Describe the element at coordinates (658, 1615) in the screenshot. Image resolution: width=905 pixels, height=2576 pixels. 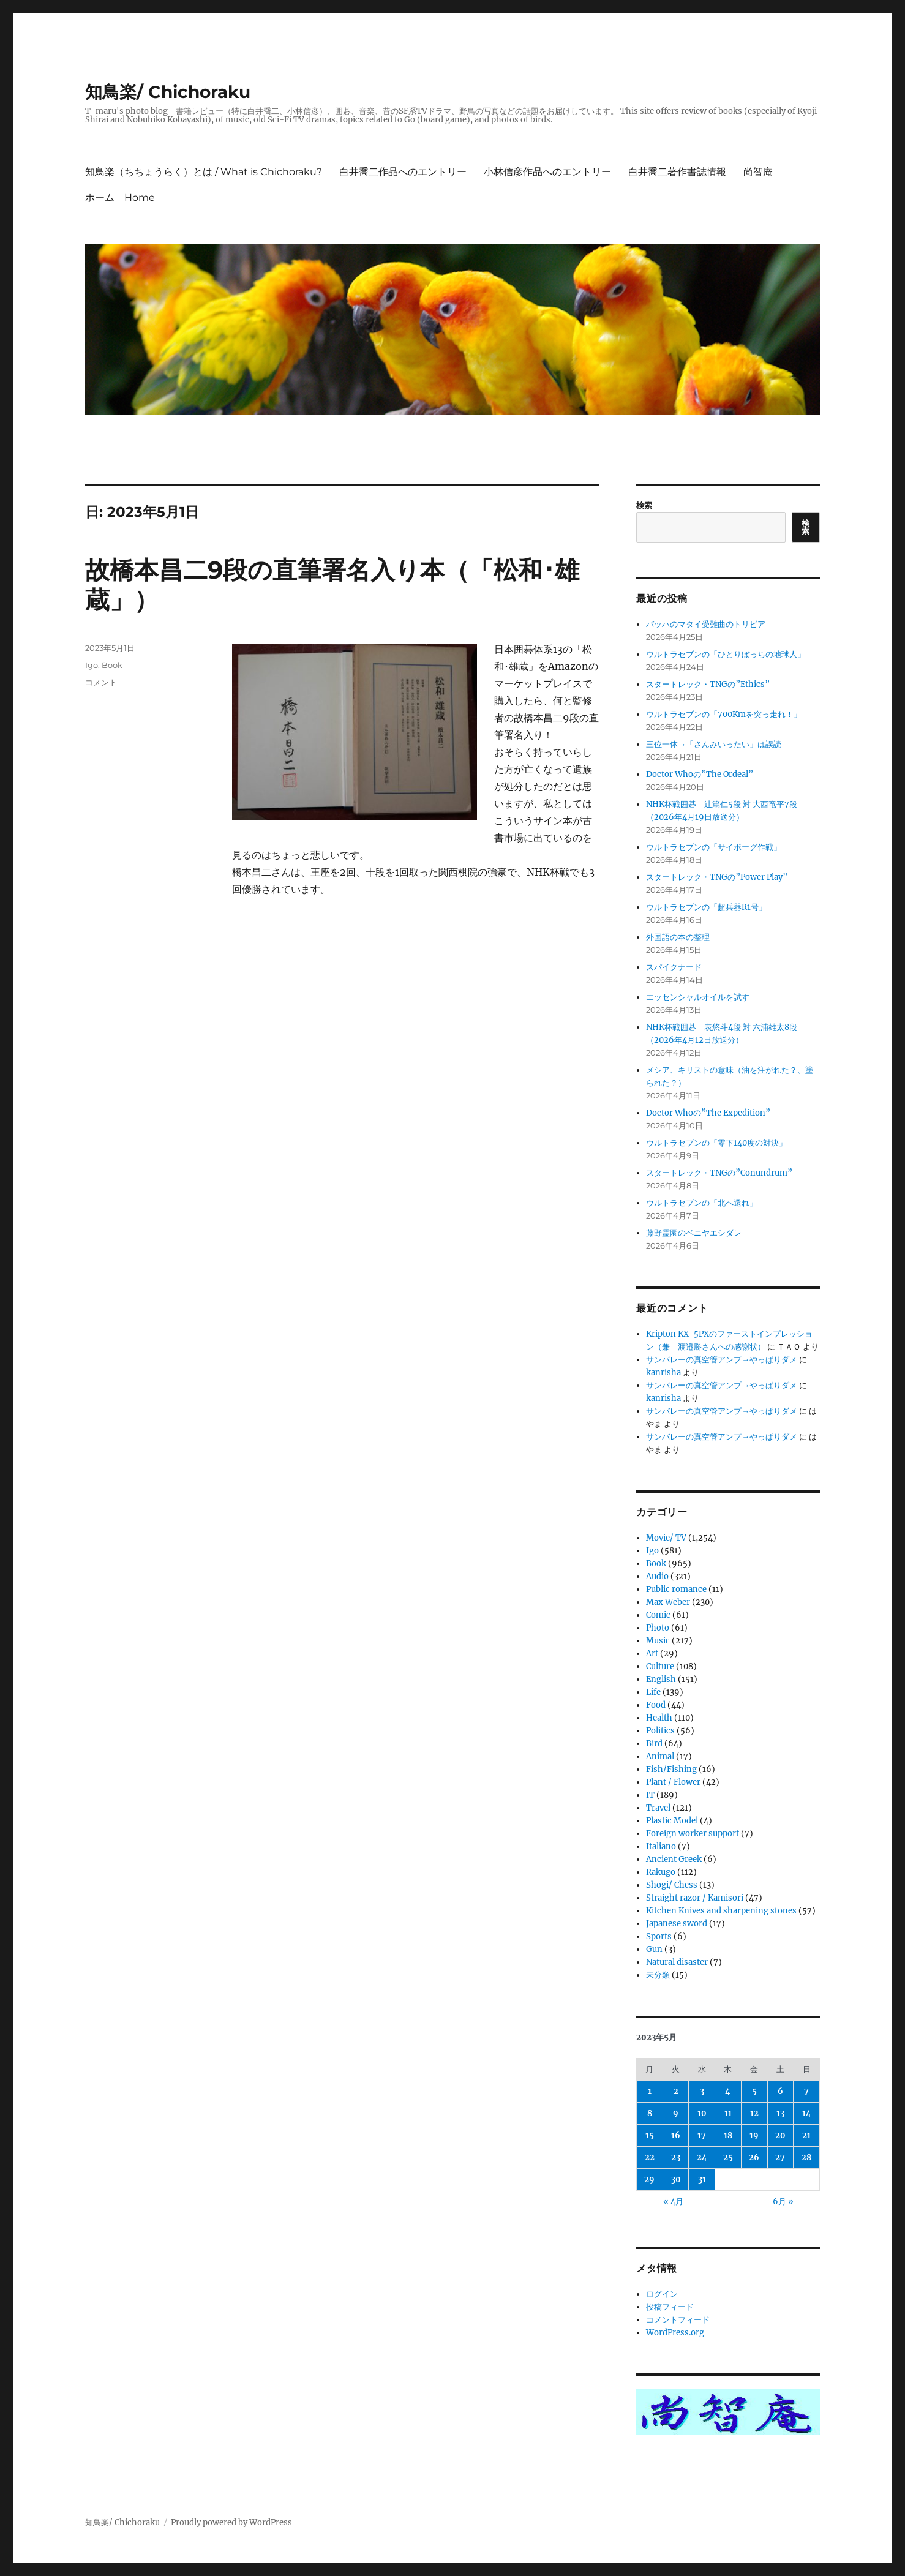
I see `Comic` at that location.